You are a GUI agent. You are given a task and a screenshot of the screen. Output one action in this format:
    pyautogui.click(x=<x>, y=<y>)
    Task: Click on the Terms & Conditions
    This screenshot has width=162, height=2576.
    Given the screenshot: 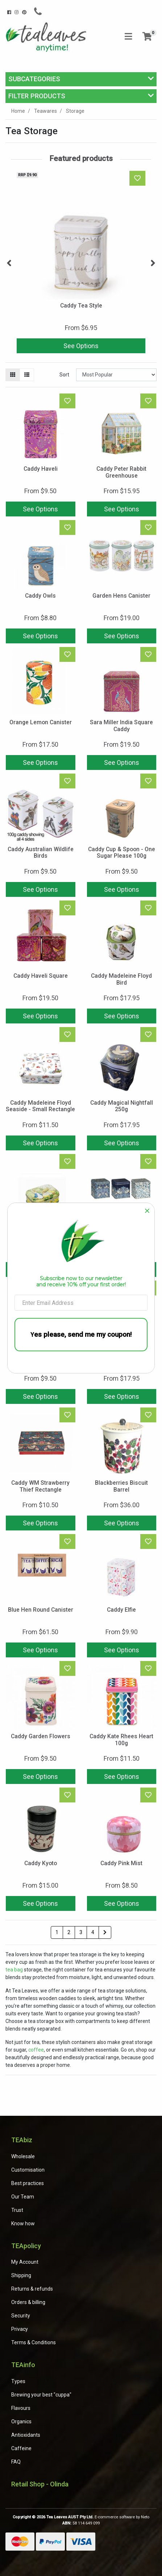 What is the action you would take?
    pyautogui.click(x=33, y=2342)
    